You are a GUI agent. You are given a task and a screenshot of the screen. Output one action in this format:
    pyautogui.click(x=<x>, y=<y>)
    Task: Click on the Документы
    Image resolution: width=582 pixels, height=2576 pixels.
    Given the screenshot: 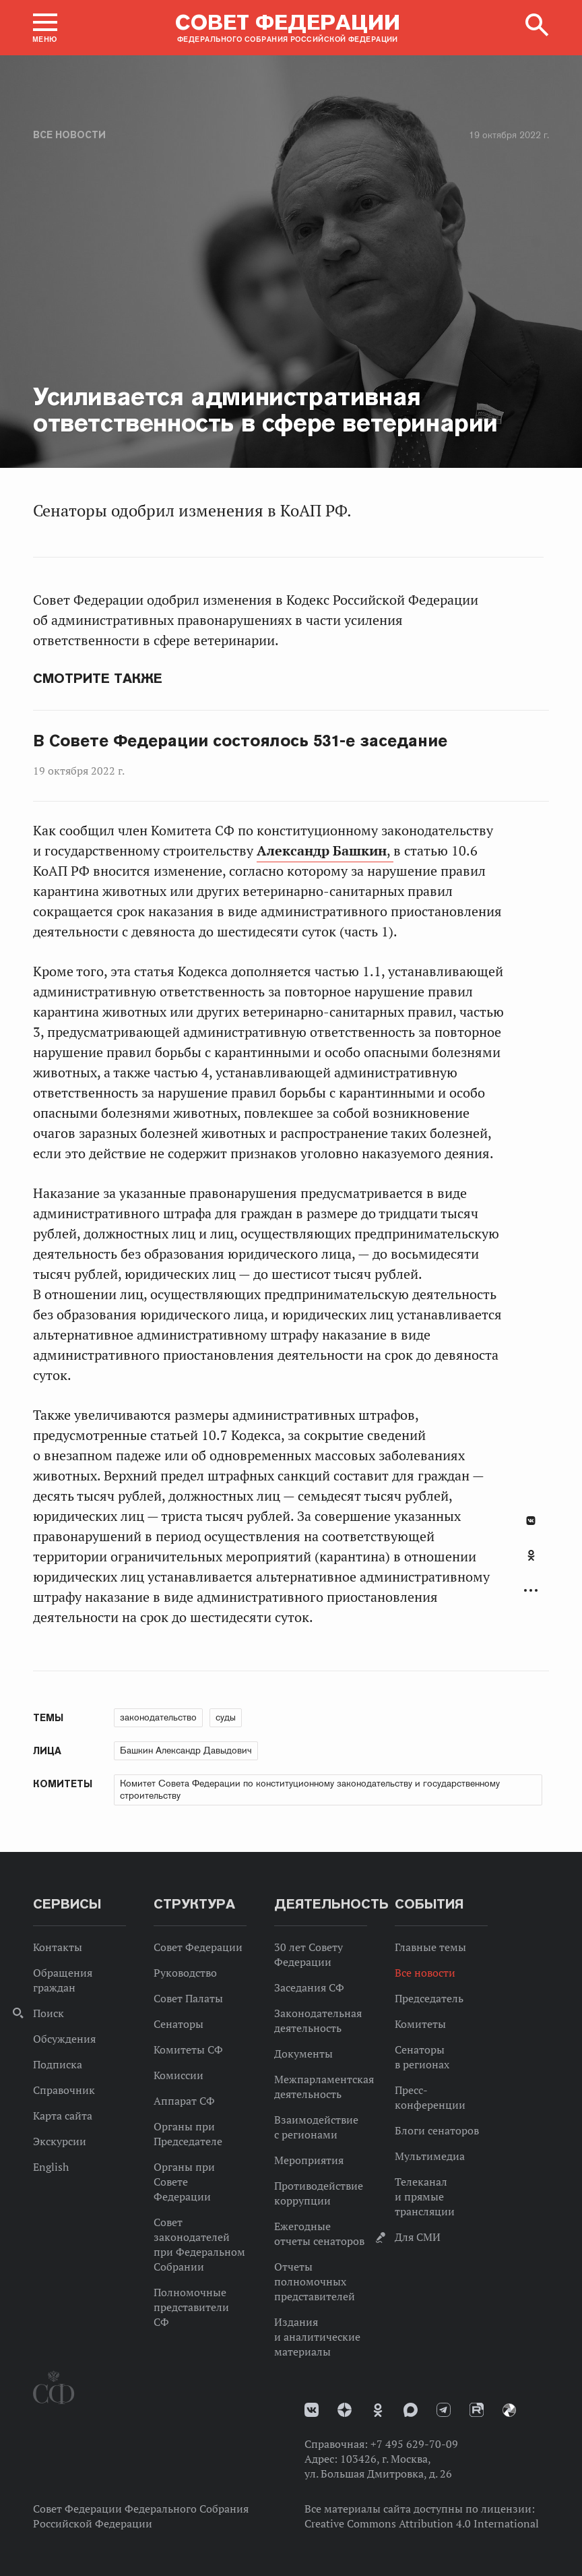 What is the action you would take?
    pyautogui.click(x=303, y=2053)
    